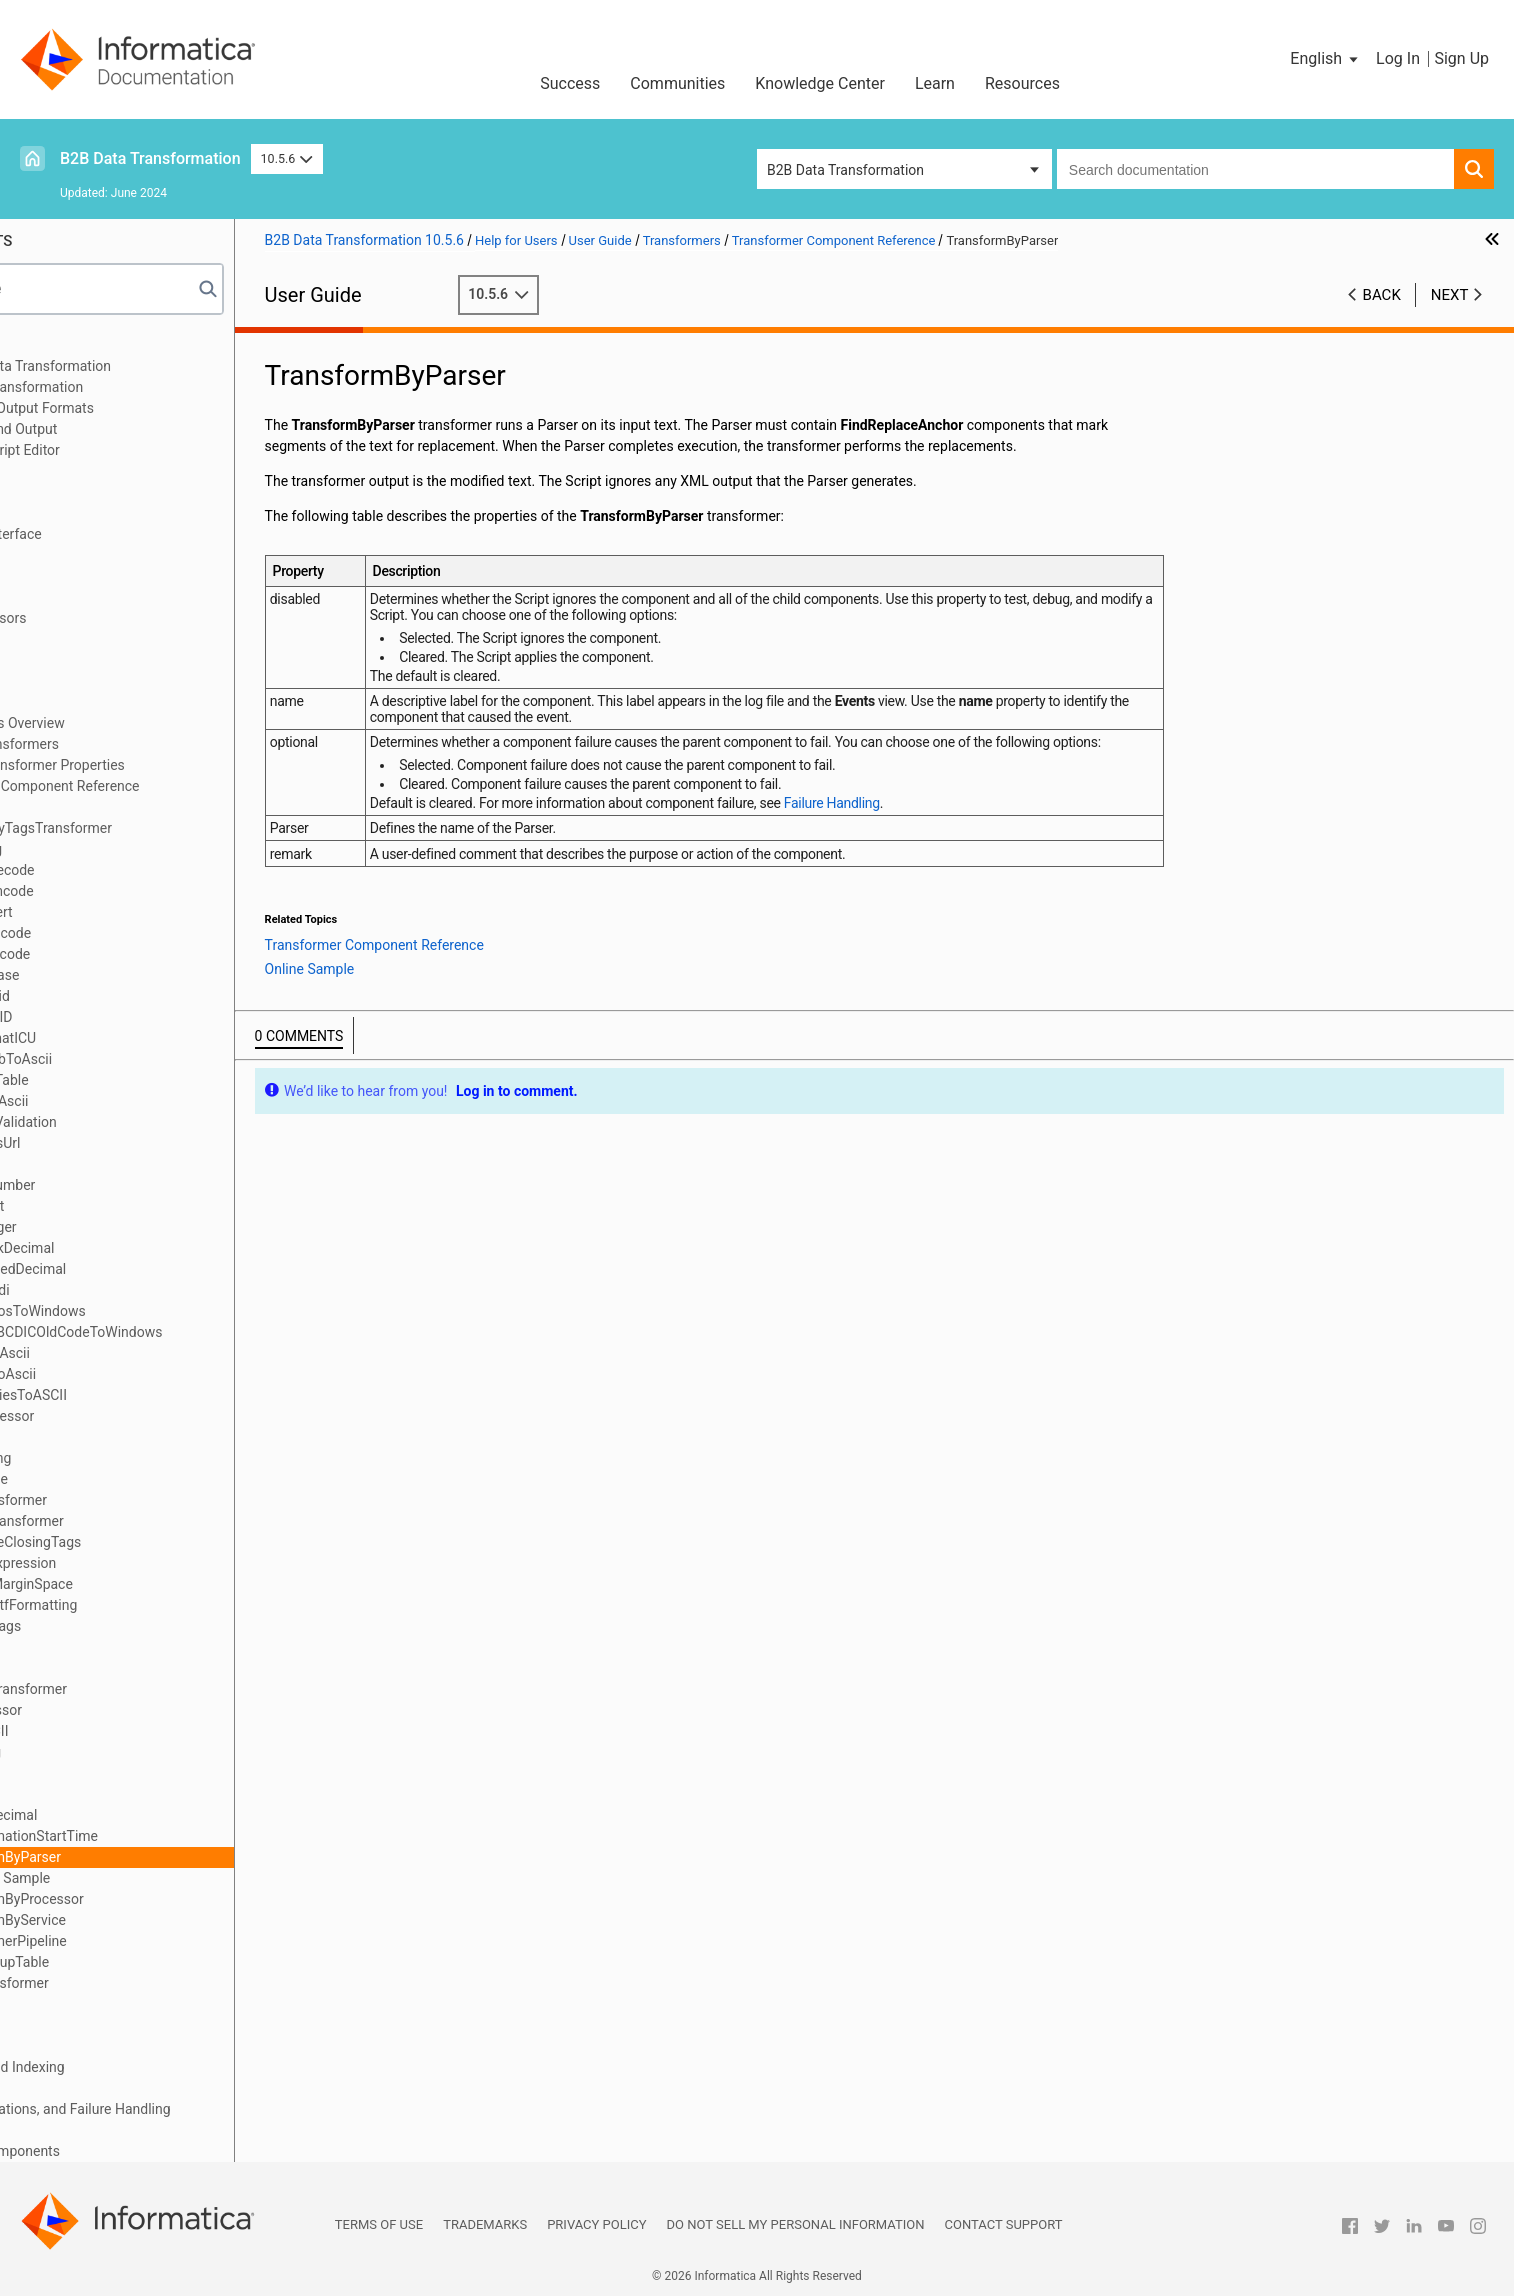 The height and width of the screenshot is (2296, 1514). Describe the element at coordinates (69, 597) in the screenshot. I see `Script Ports` at that location.